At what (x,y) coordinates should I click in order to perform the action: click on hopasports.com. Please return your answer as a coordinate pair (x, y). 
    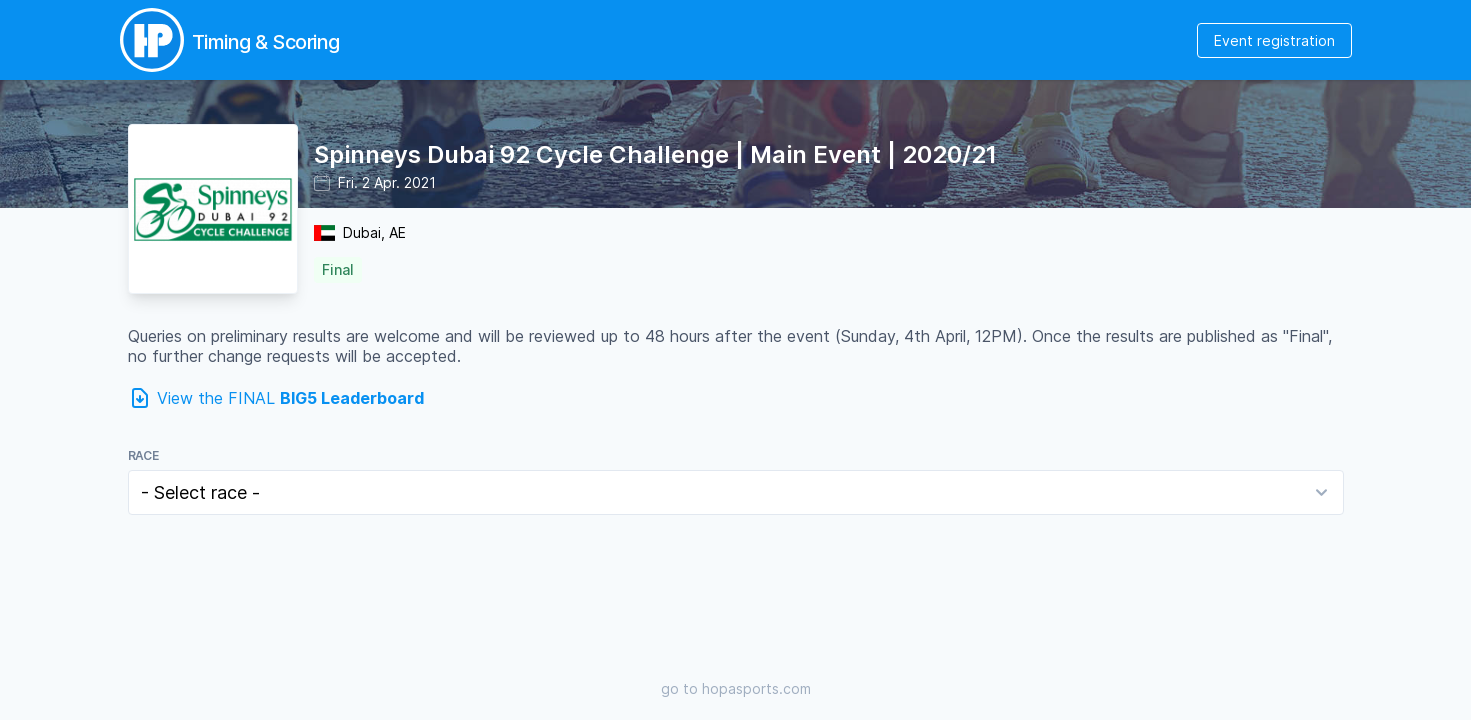
    Looking at the image, I should click on (756, 688).